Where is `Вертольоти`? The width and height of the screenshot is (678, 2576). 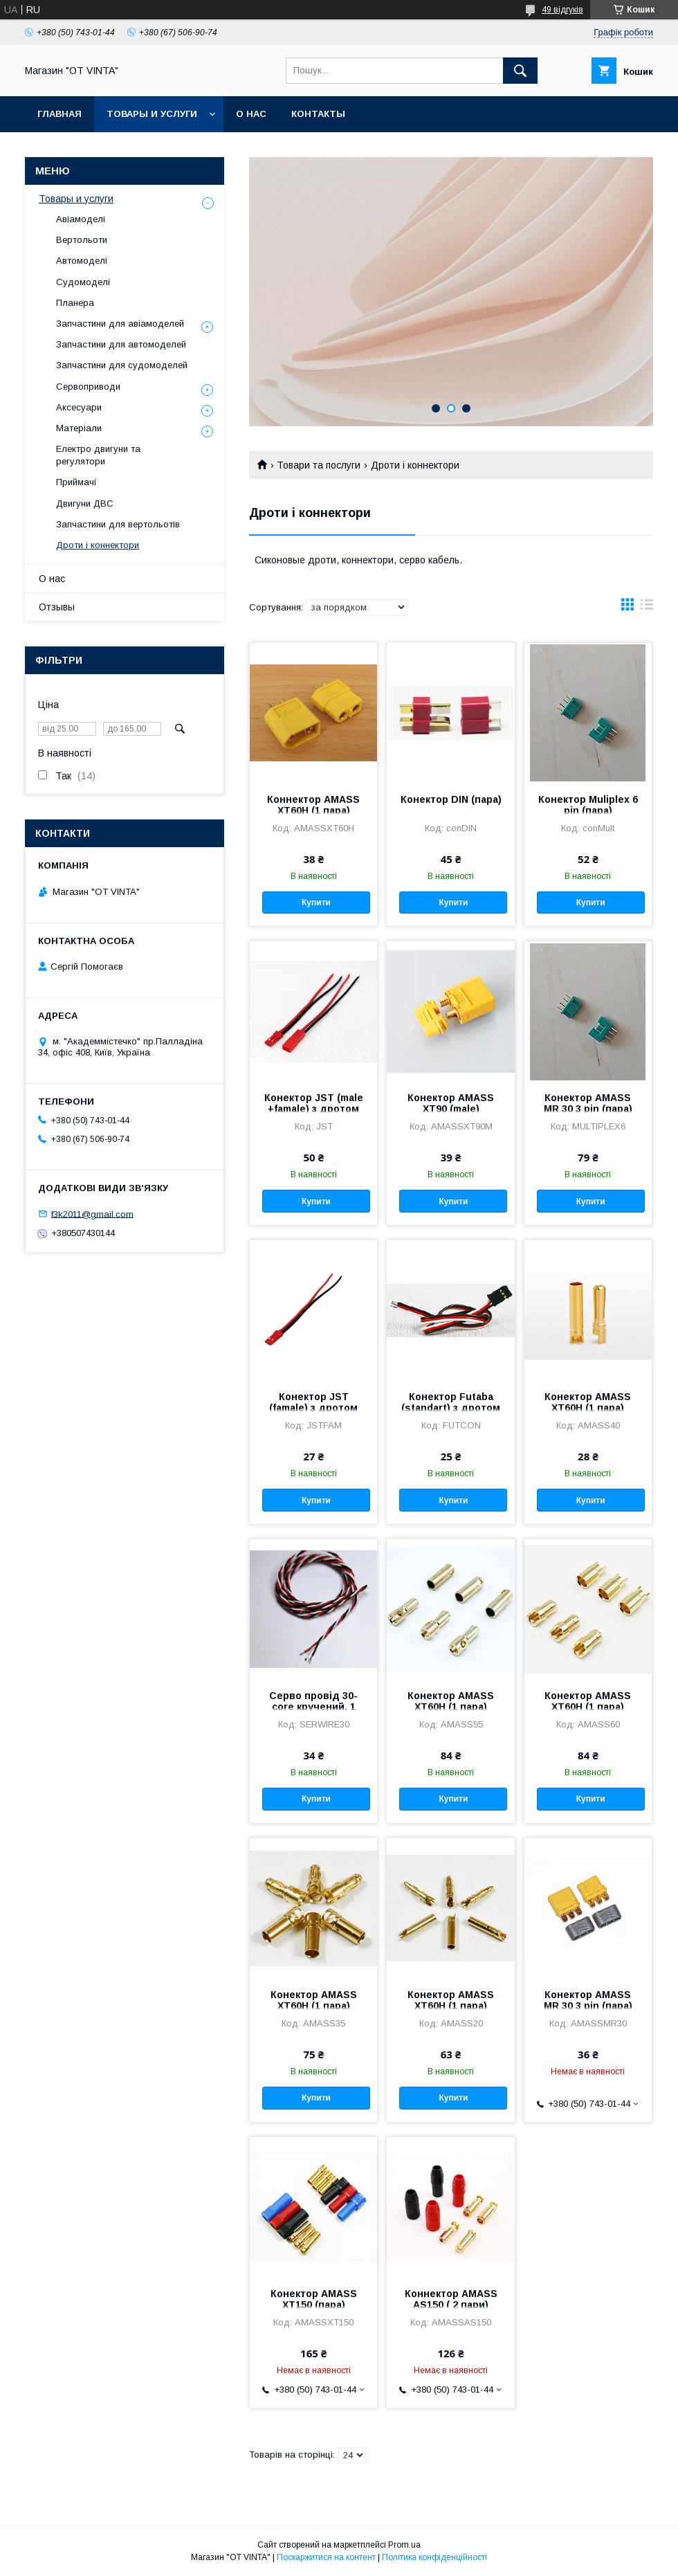 Вертольоти is located at coordinates (81, 240).